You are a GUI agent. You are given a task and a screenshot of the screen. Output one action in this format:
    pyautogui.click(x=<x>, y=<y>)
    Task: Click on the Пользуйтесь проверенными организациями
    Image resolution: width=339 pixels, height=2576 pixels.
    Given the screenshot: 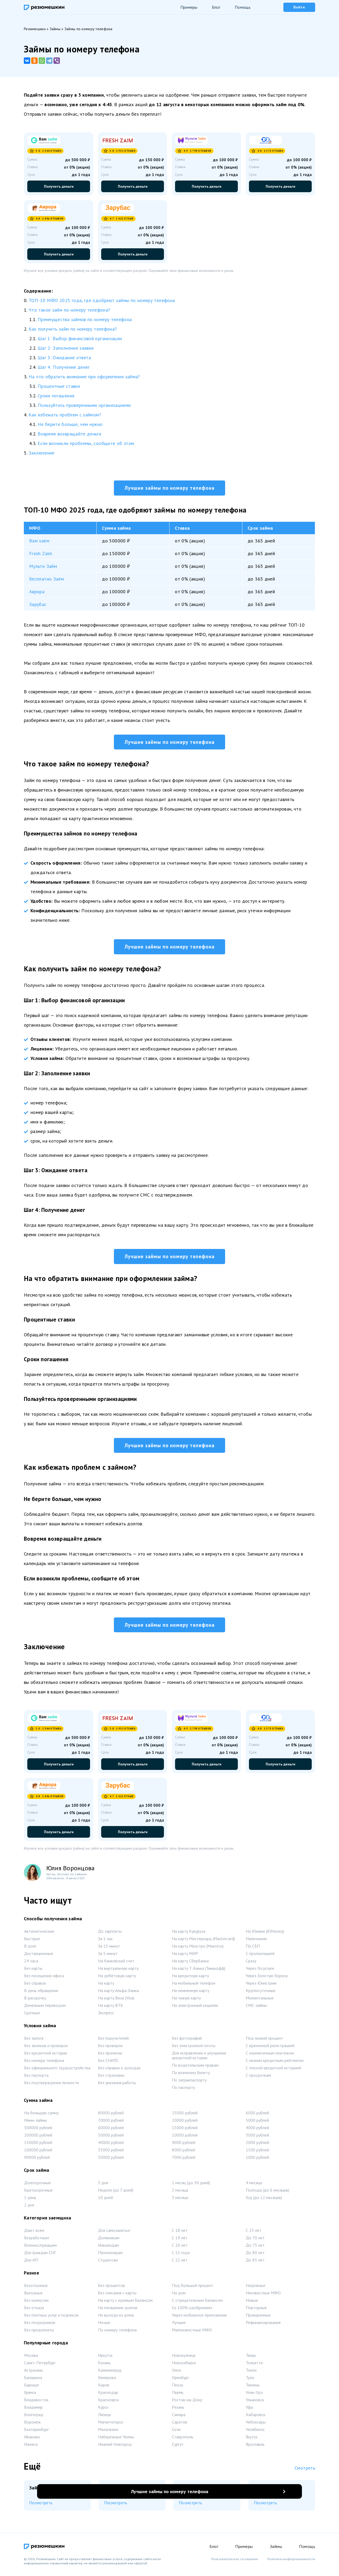 What is the action you would take?
    pyautogui.click(x=84, y=405)
    